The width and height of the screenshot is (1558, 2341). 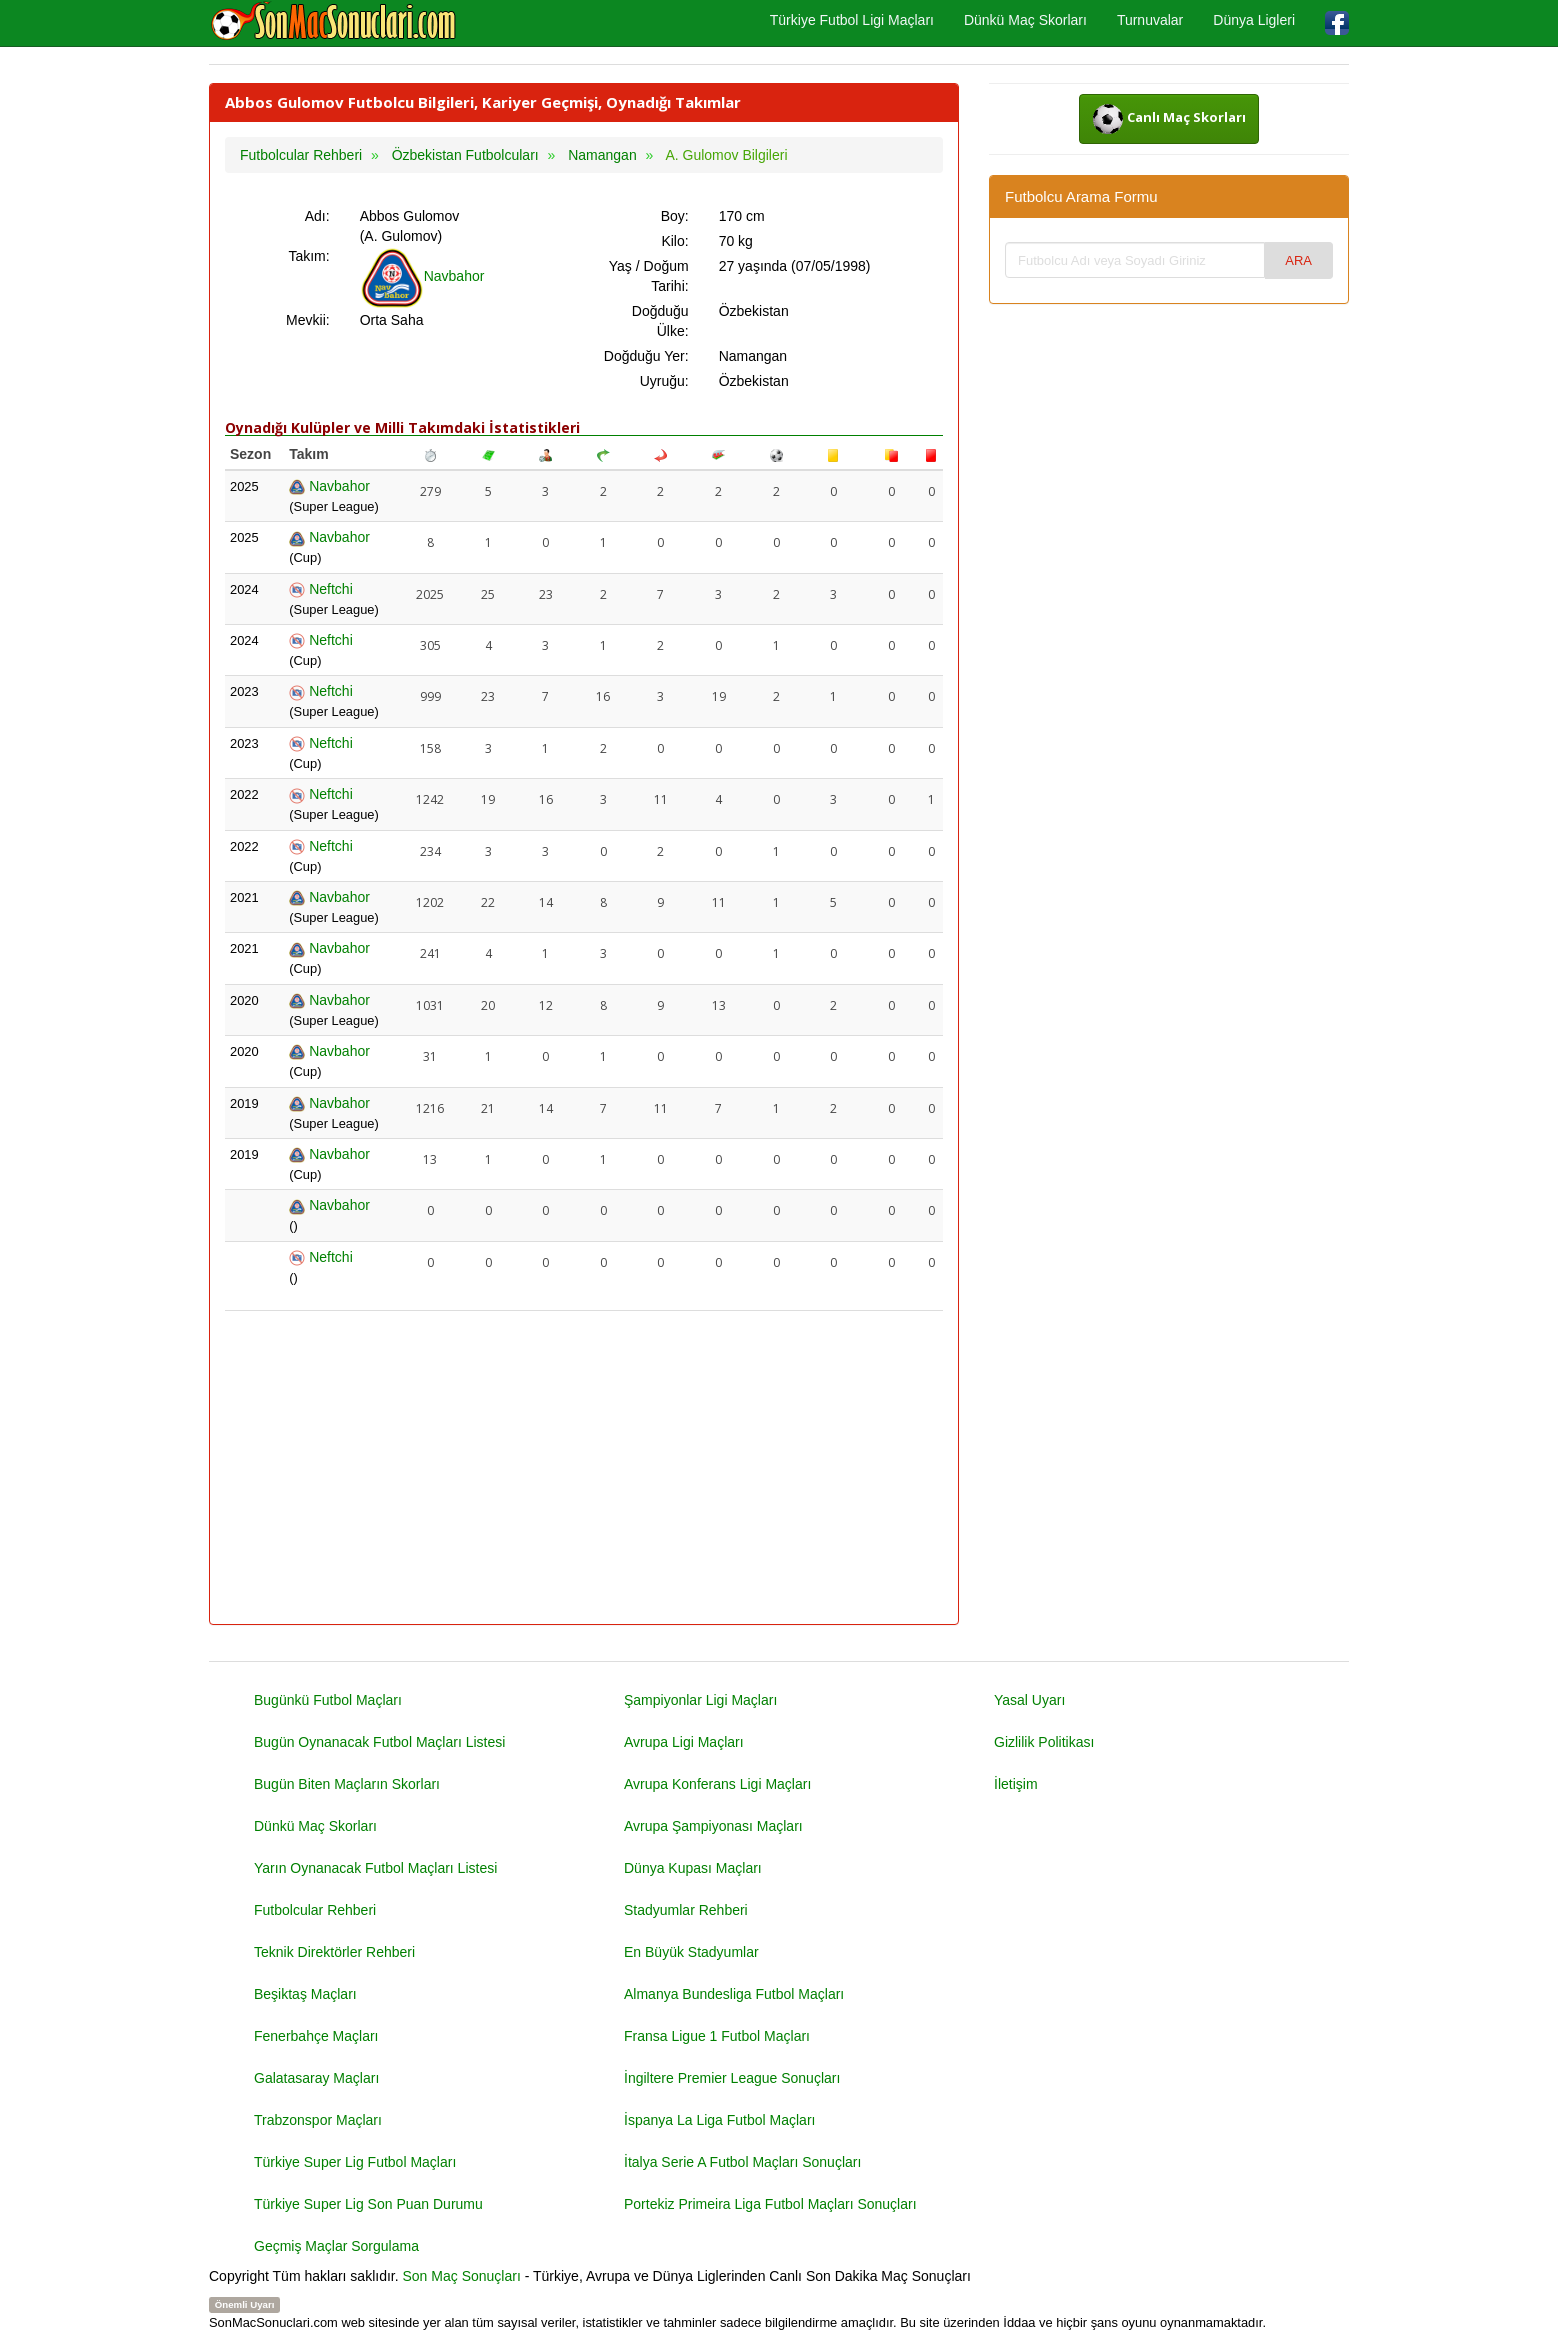 What do you see at coordinates (318, 2120) in the screenshot?
I see `Trabzonspor Maçları` at bounding box center [318, 2120].